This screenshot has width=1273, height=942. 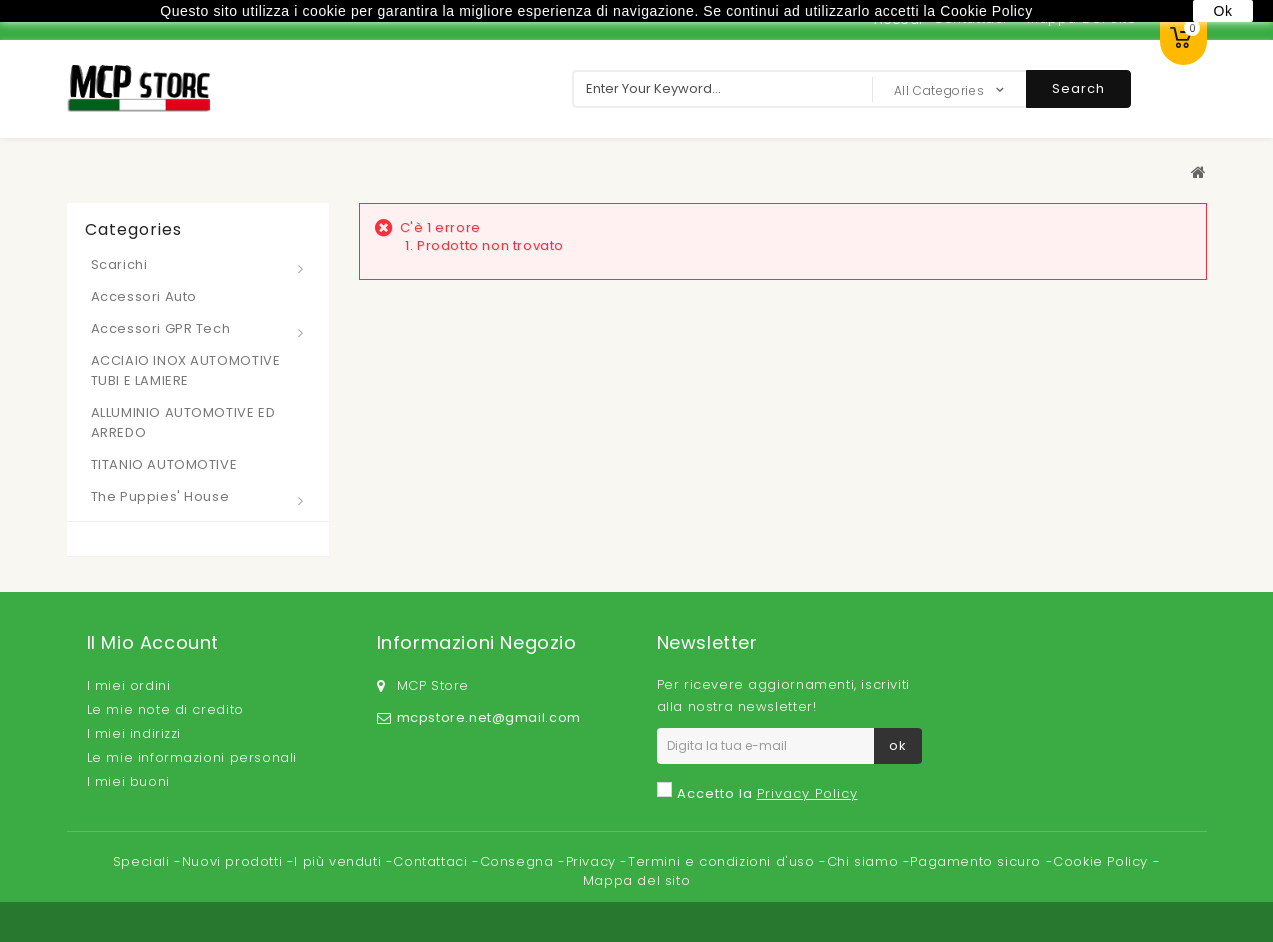 I want to click on I miei buoni, so click(x=128, y=781).